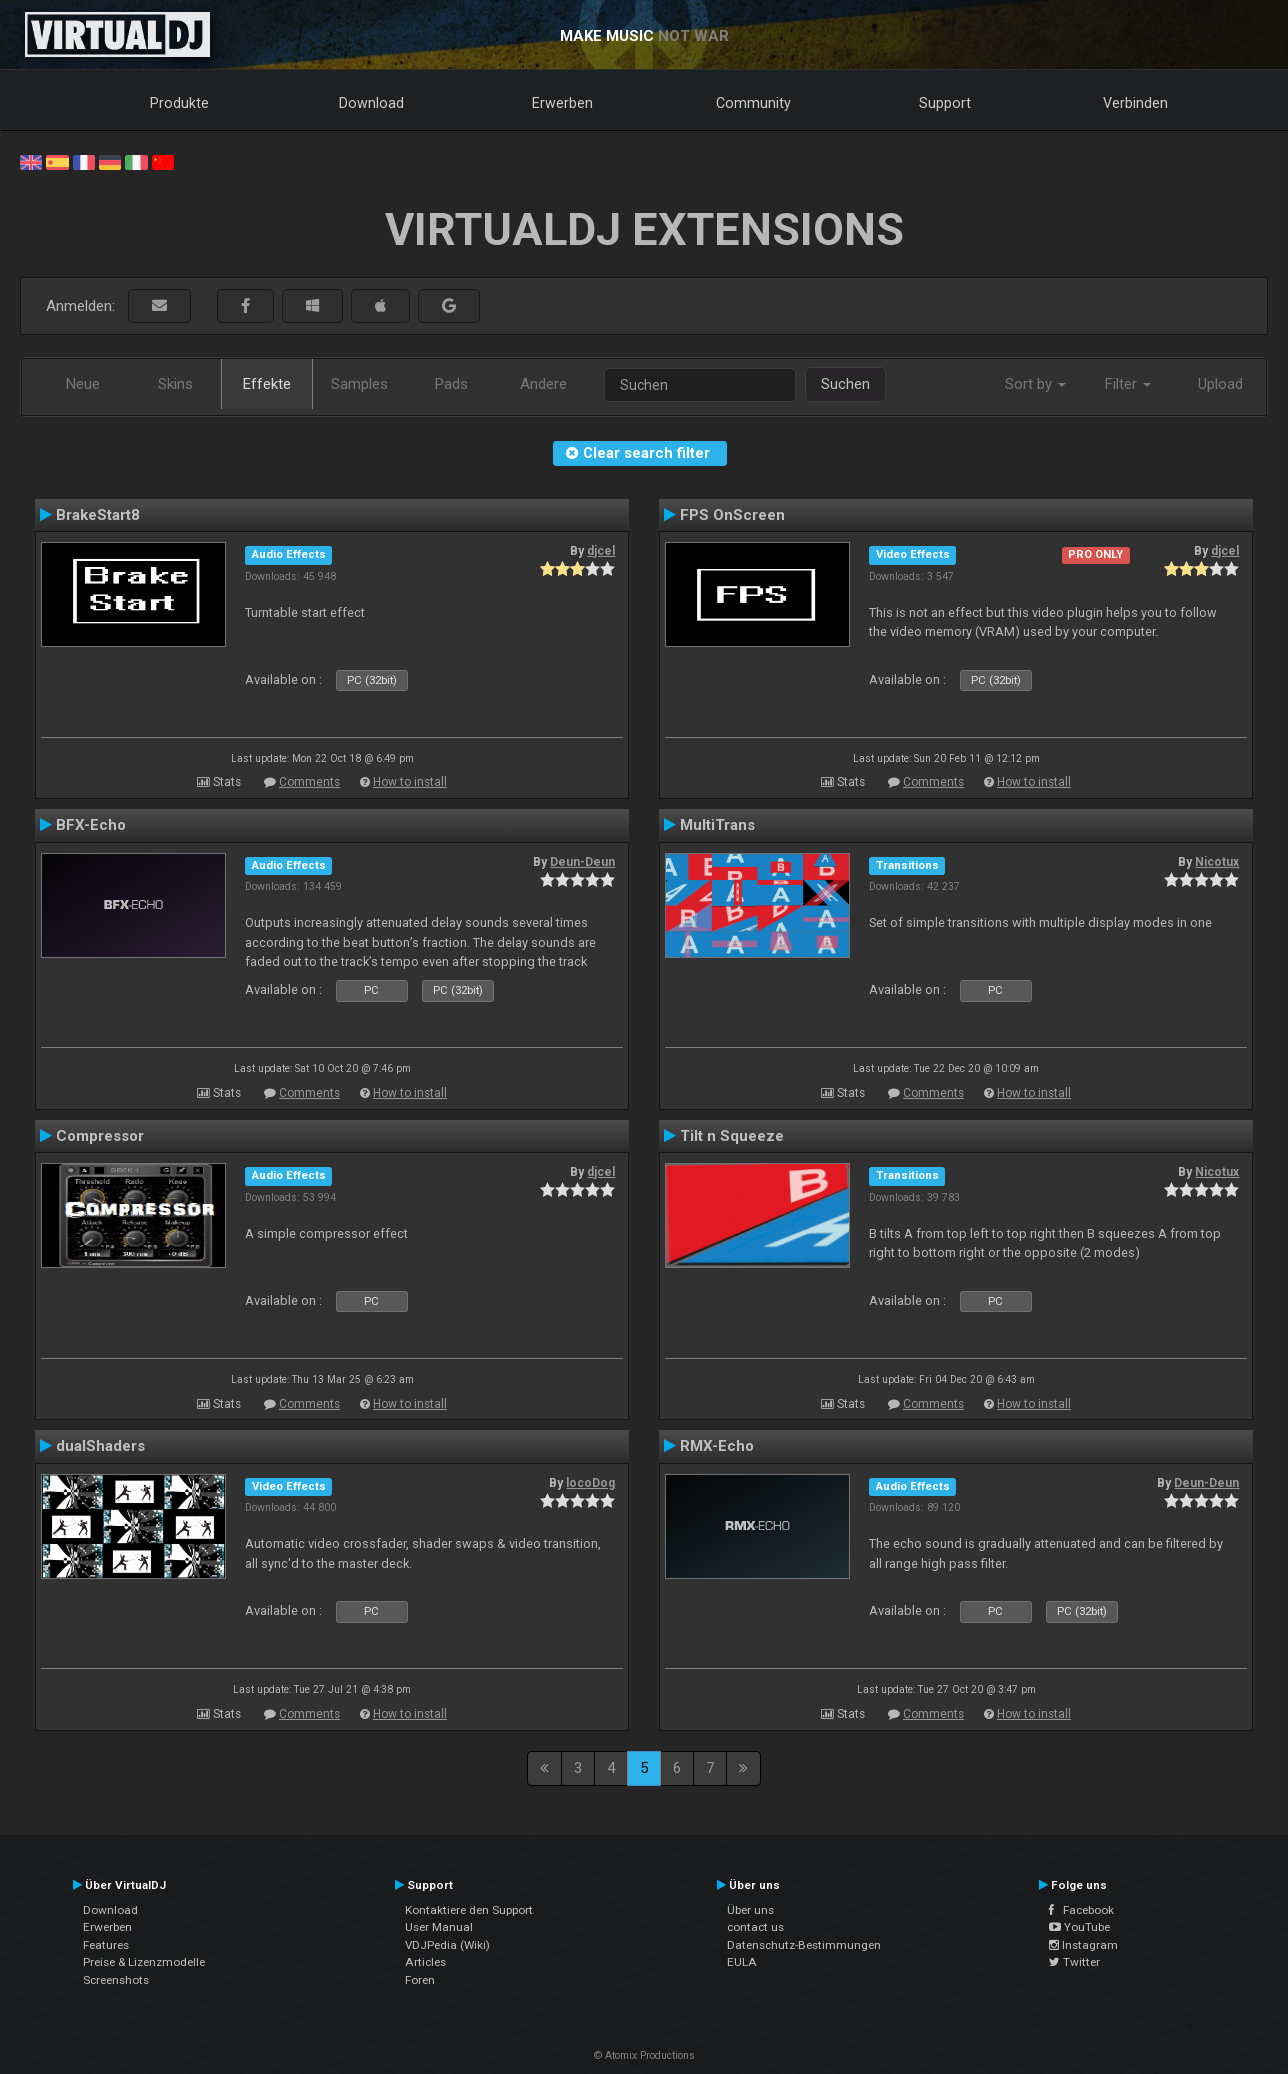 This screenshot has width=1288, height=2074. Describe the element at coordinates (439, 1927) in the screenshot. I see `User Manual` at that location.